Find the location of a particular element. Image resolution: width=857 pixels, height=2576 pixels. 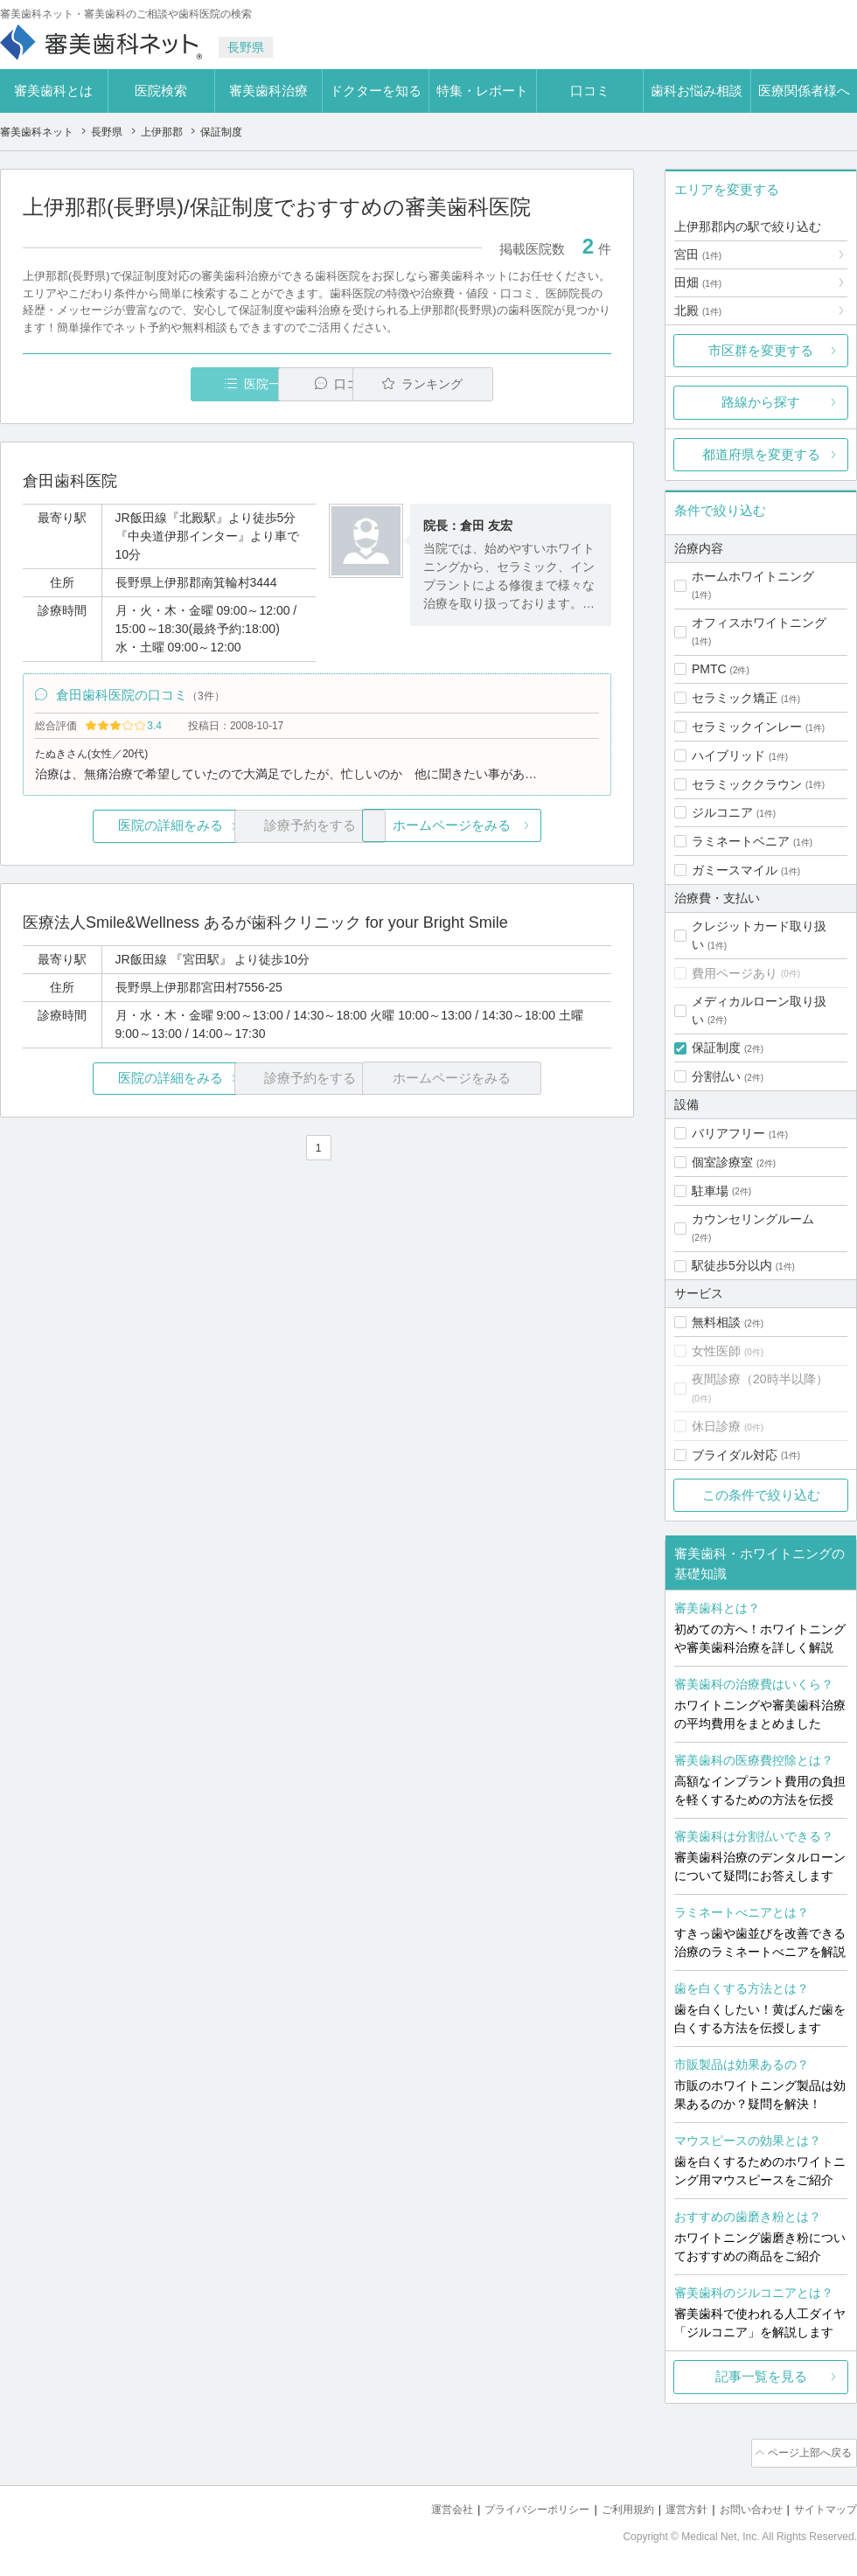

サイトマップ is located at coordinates (823, 2506).